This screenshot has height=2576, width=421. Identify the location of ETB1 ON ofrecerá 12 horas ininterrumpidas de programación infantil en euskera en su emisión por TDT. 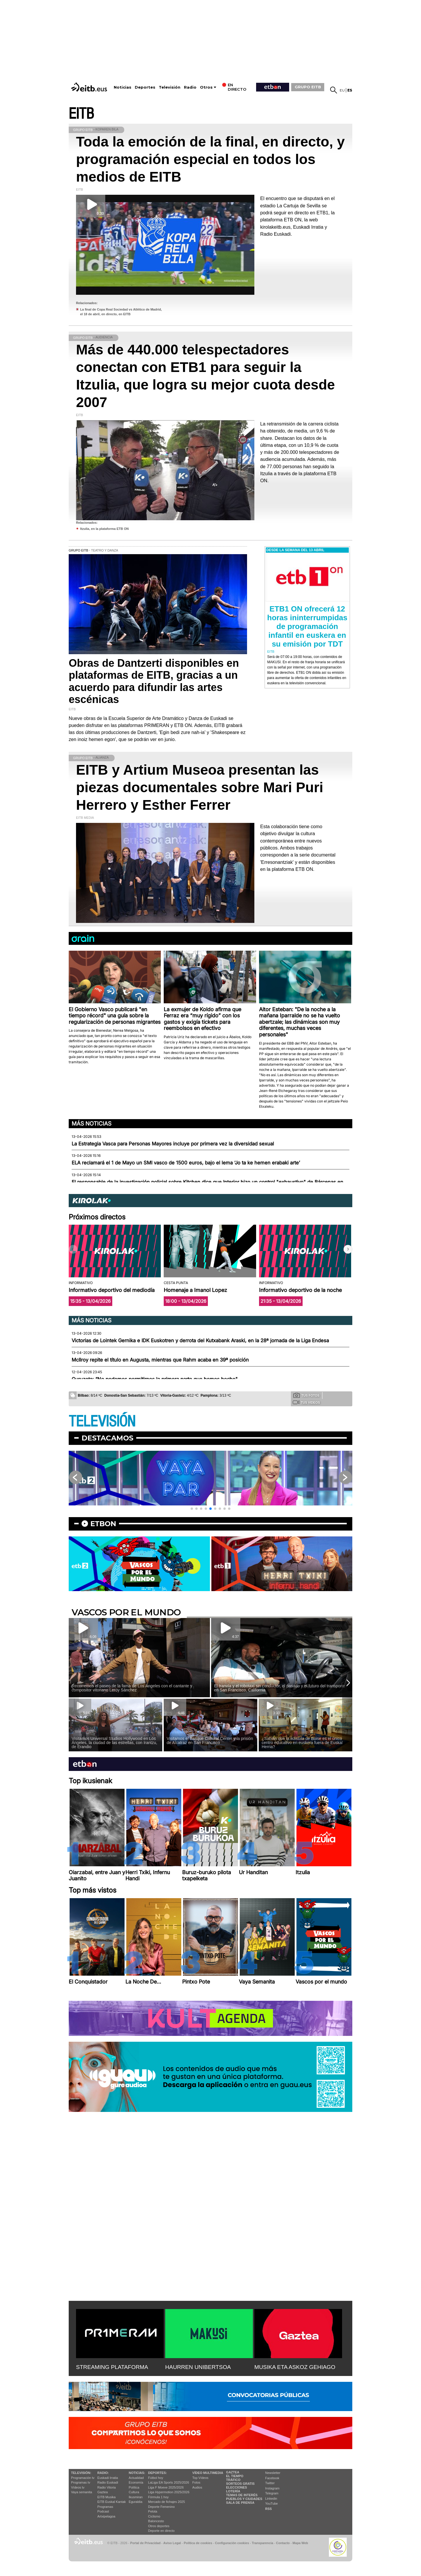
(307, 626).